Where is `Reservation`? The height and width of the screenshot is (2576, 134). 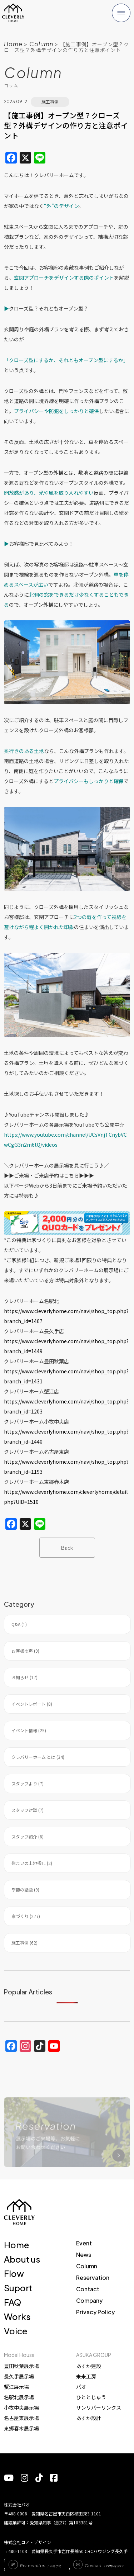 Reservation is located at coordinates (92, 2277).